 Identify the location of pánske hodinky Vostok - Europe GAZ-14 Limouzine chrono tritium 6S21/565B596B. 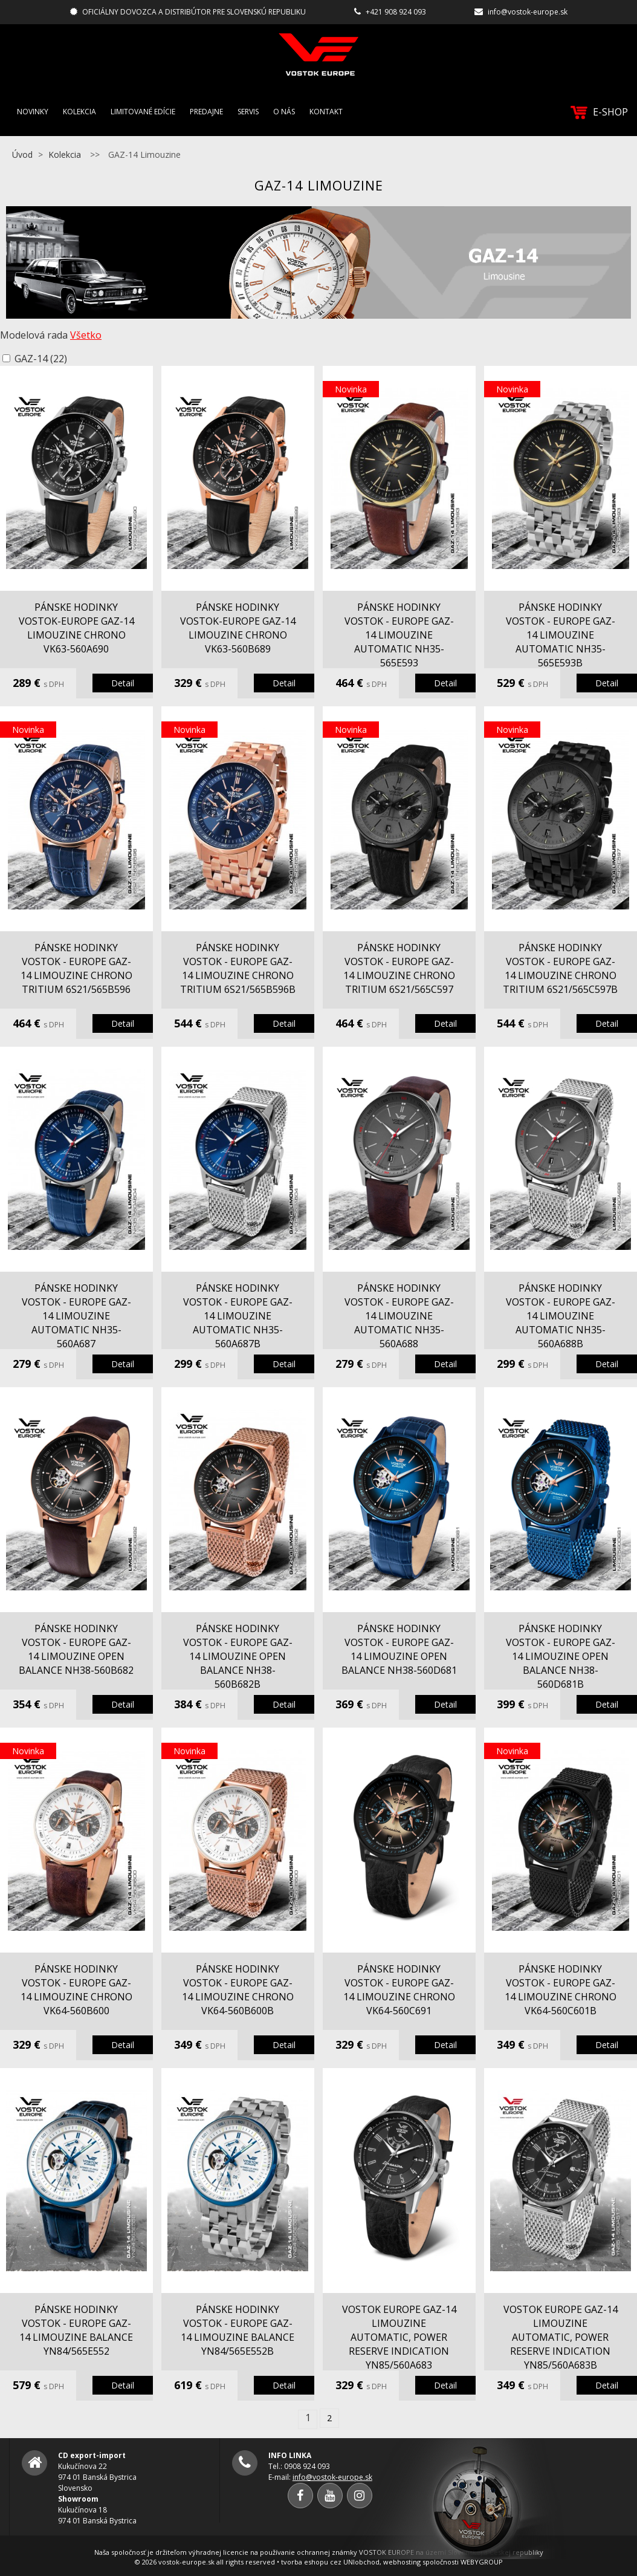
(238, 968).